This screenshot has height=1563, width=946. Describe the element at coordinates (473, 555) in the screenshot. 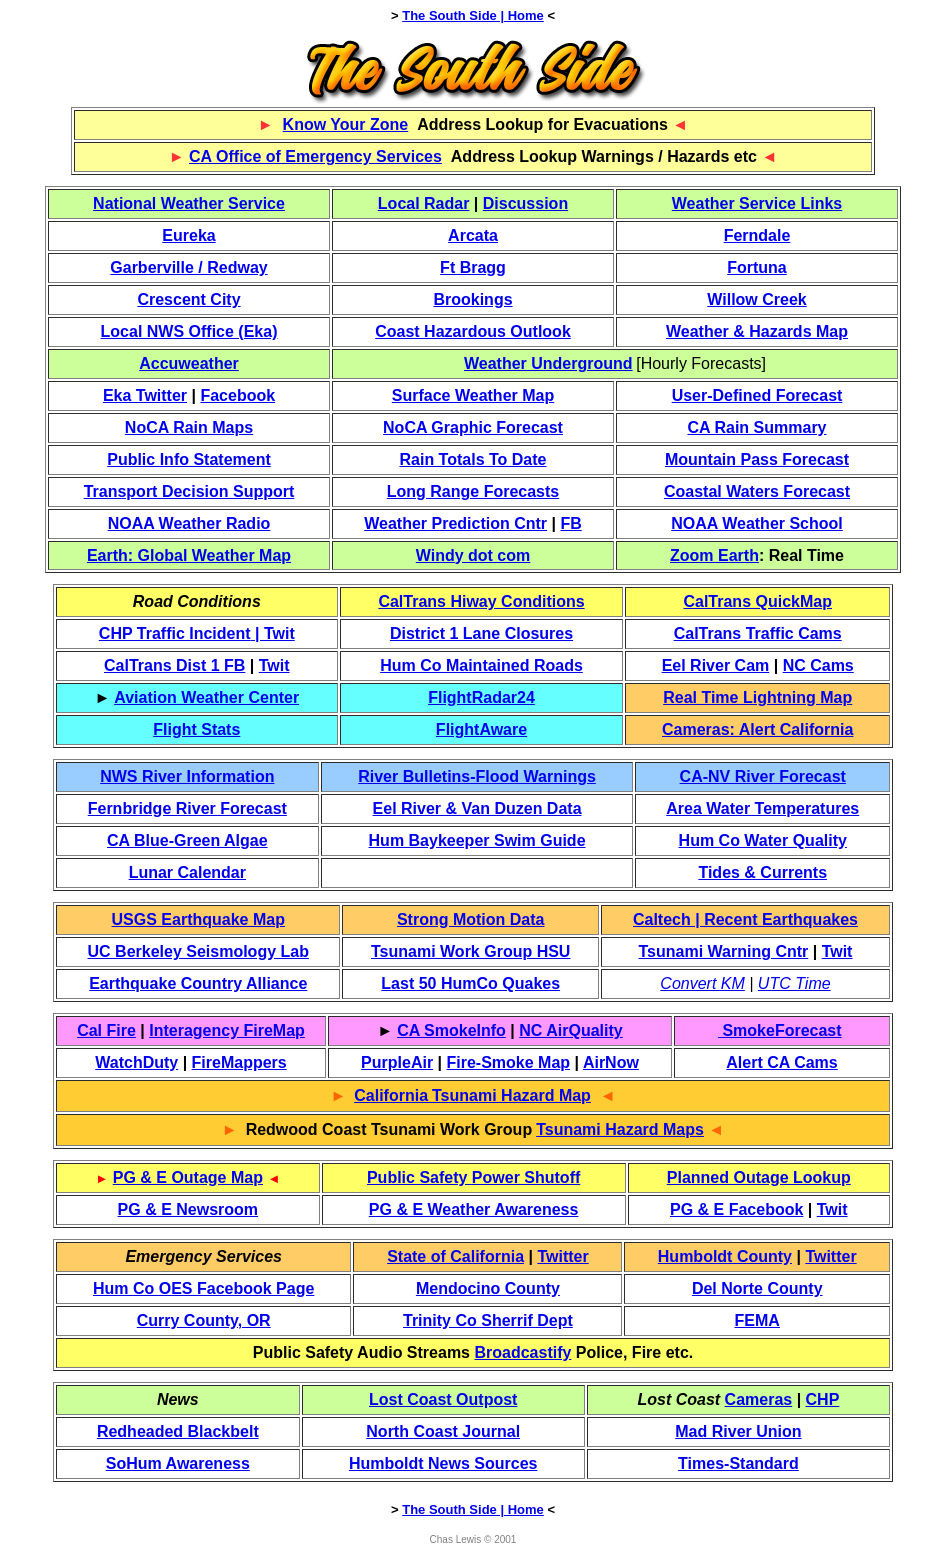

I see `Windy dot com` at that location.